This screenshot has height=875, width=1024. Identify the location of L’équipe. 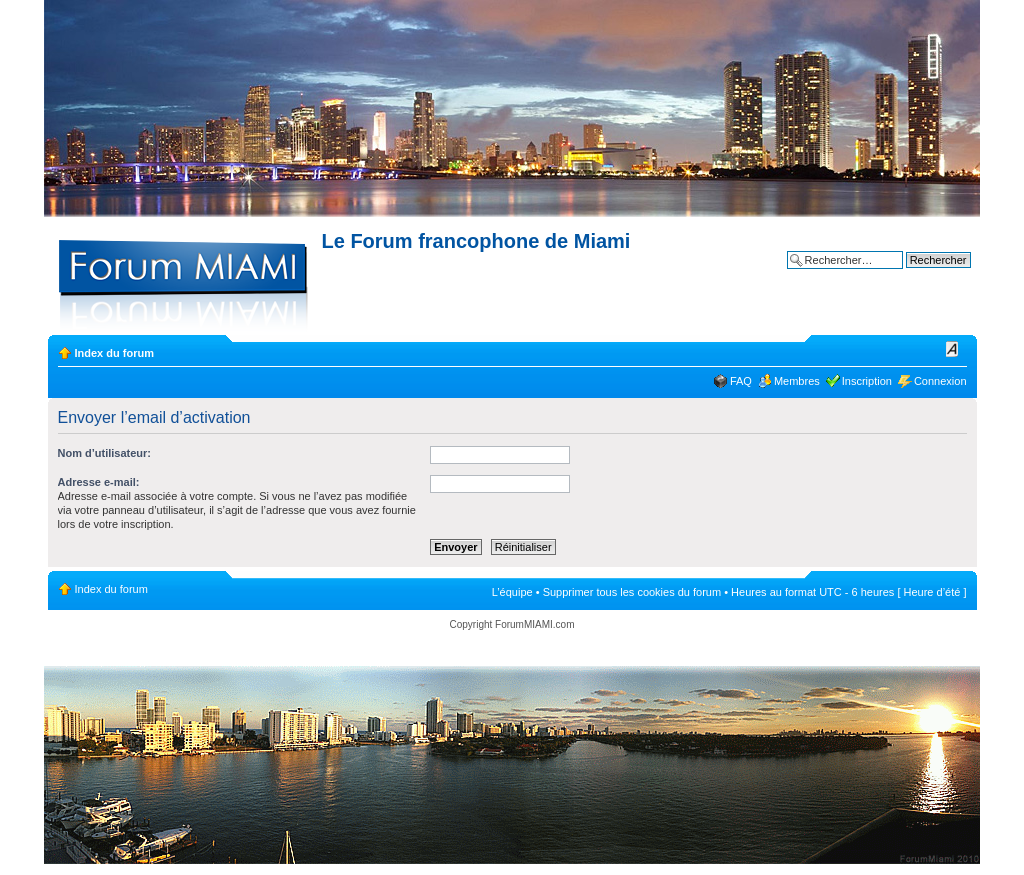
(512, 592).